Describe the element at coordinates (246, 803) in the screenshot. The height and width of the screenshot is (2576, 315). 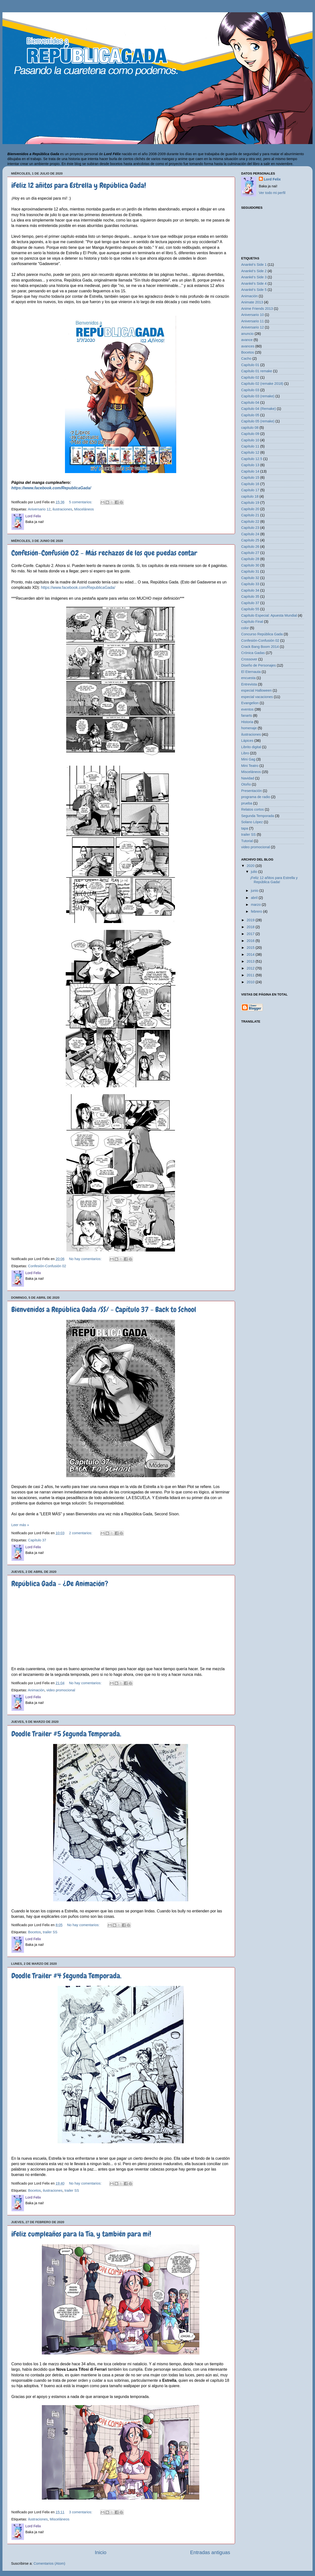
I see `prueba` at that location.